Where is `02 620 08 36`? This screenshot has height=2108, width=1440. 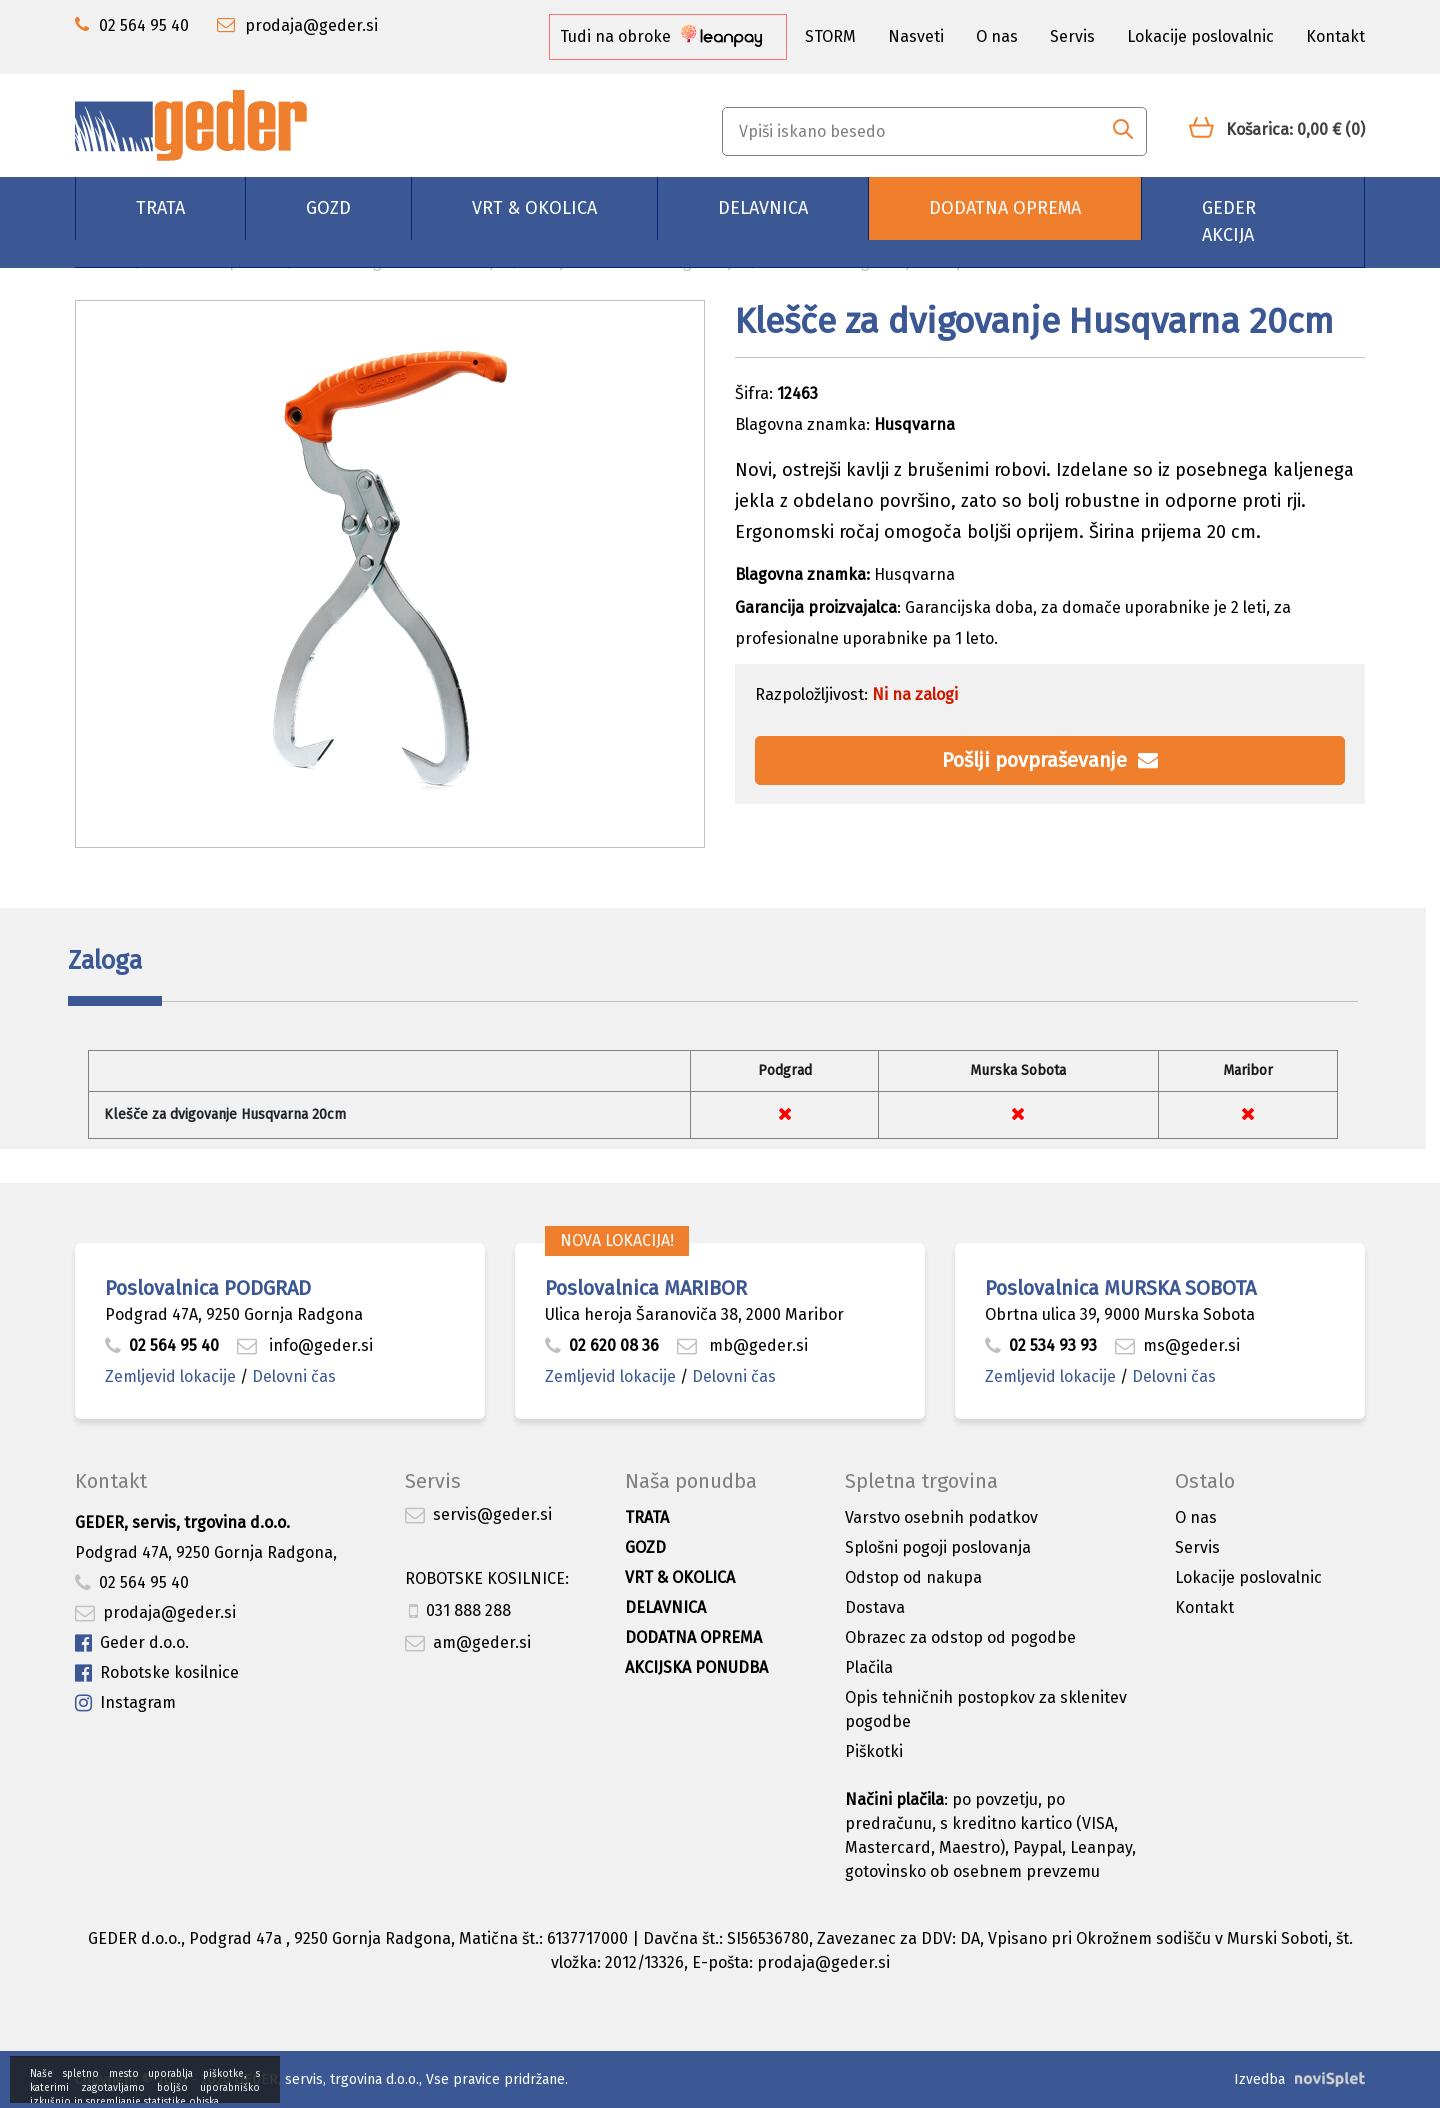
02 620 08 36 is located at coordinates (602, 1345).